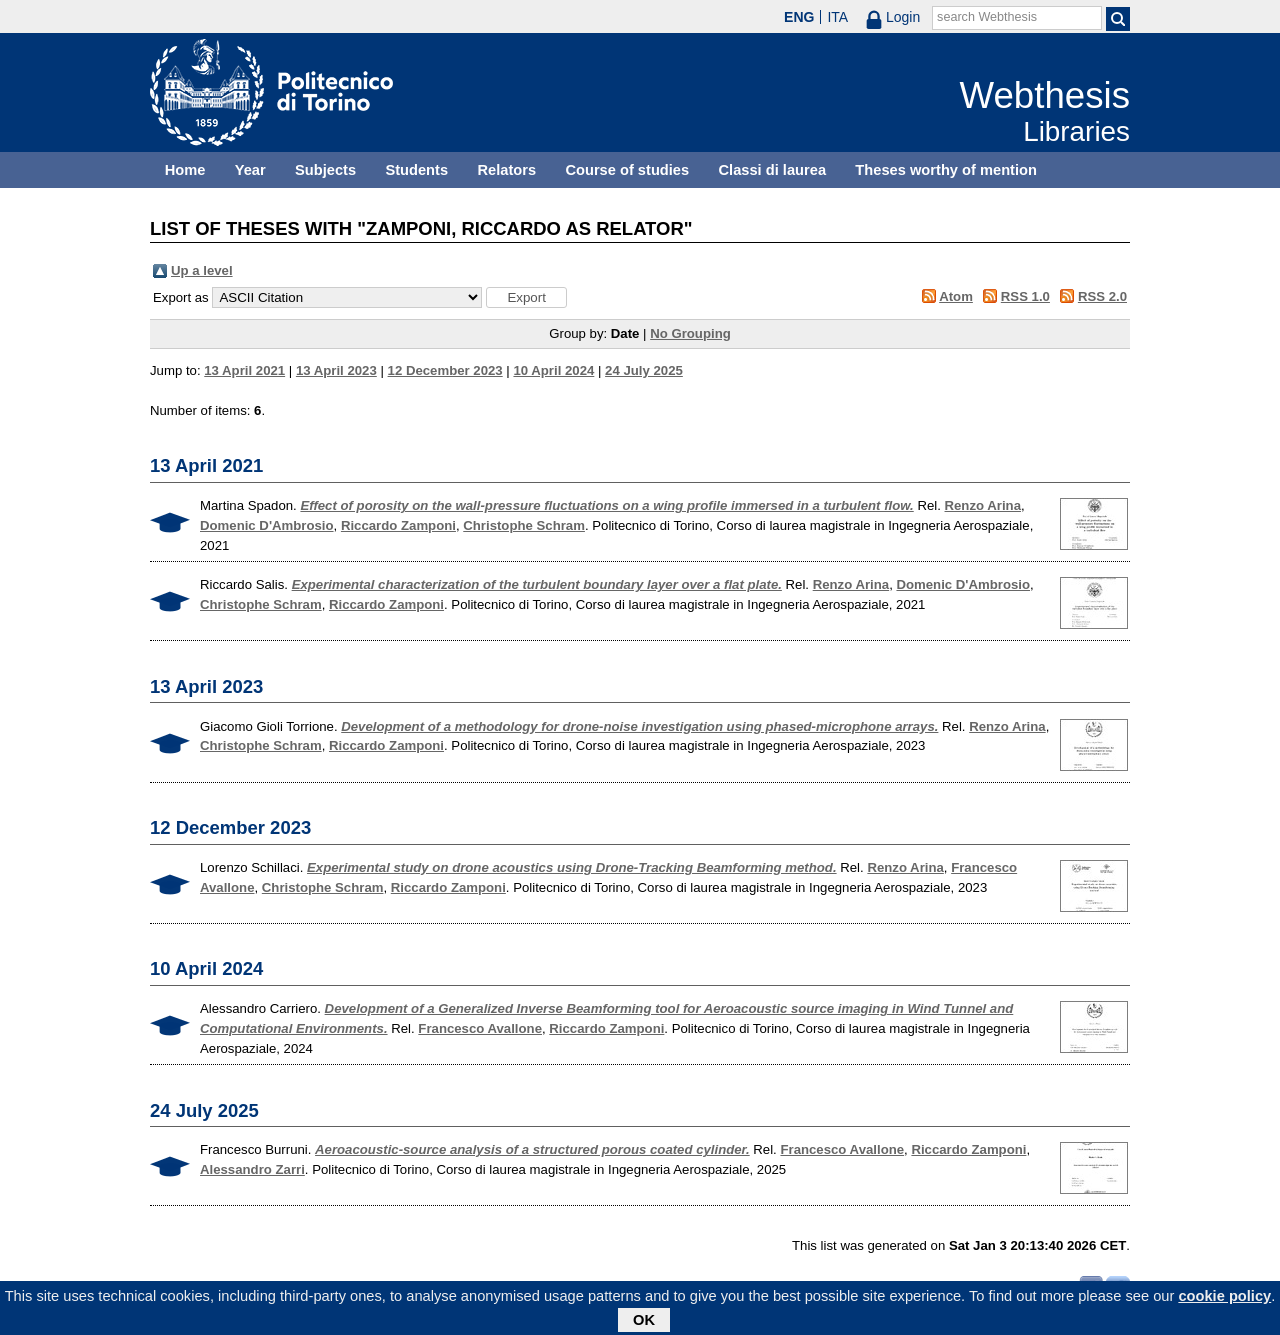 The width and height of the screenshot is (1280, 1335). I want to click on Year, so click(250, 170).